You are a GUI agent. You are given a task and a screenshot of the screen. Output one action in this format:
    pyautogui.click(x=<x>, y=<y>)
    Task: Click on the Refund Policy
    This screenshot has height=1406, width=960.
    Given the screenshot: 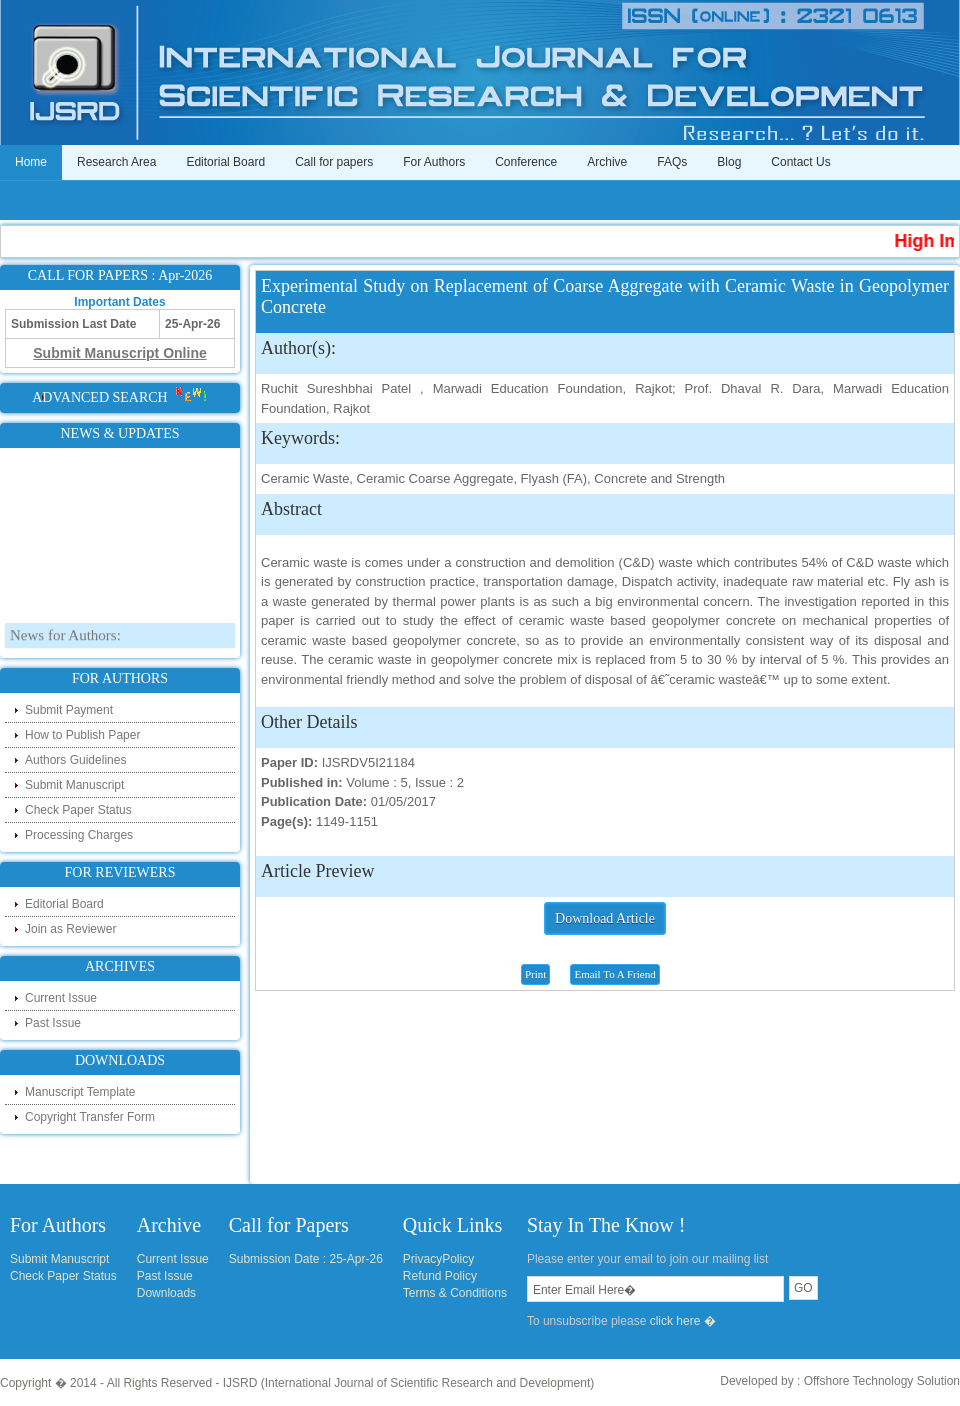 What is the action you would take?
    pyautogui.click(x=440, y=1276)
    